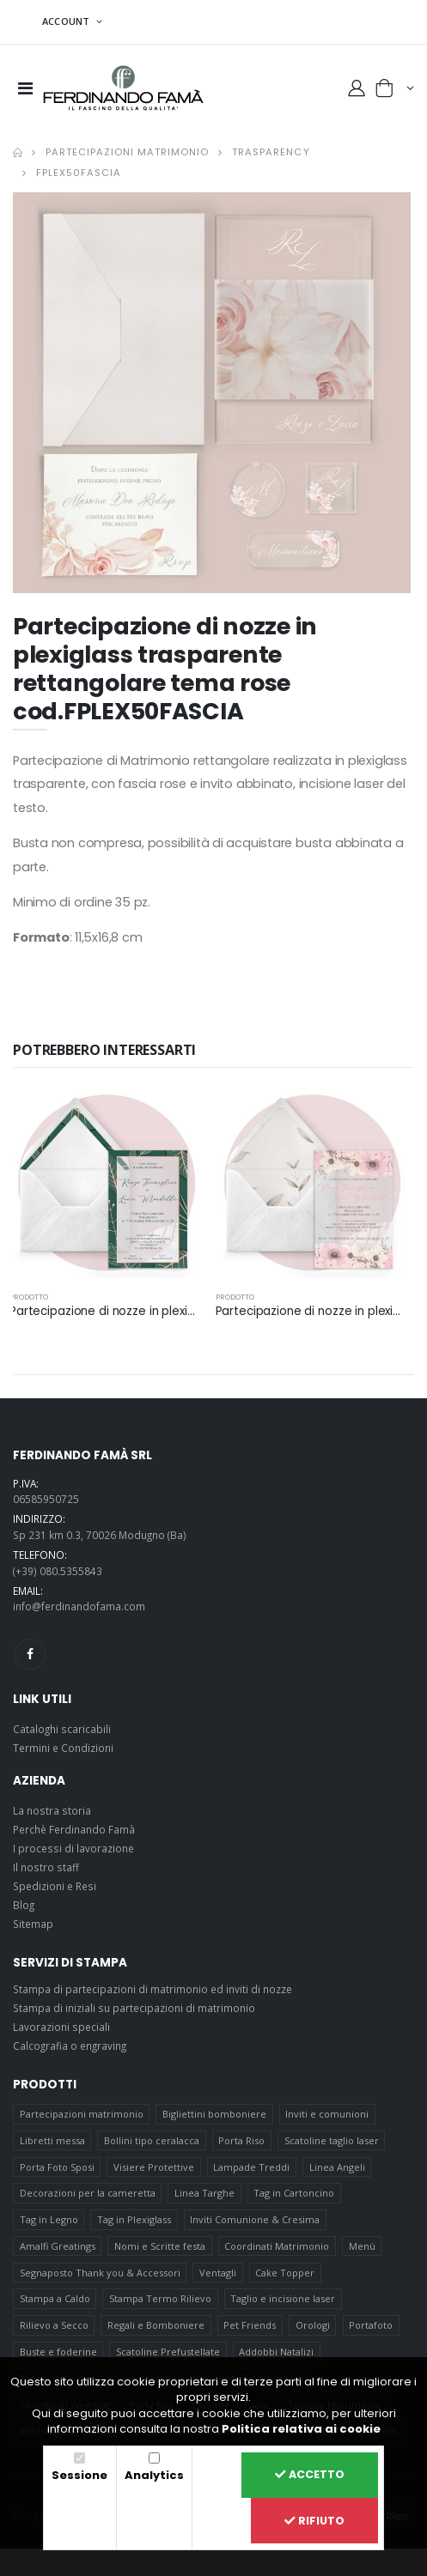  I want to click on Addobbi Natalizi, so click(276, 2351).